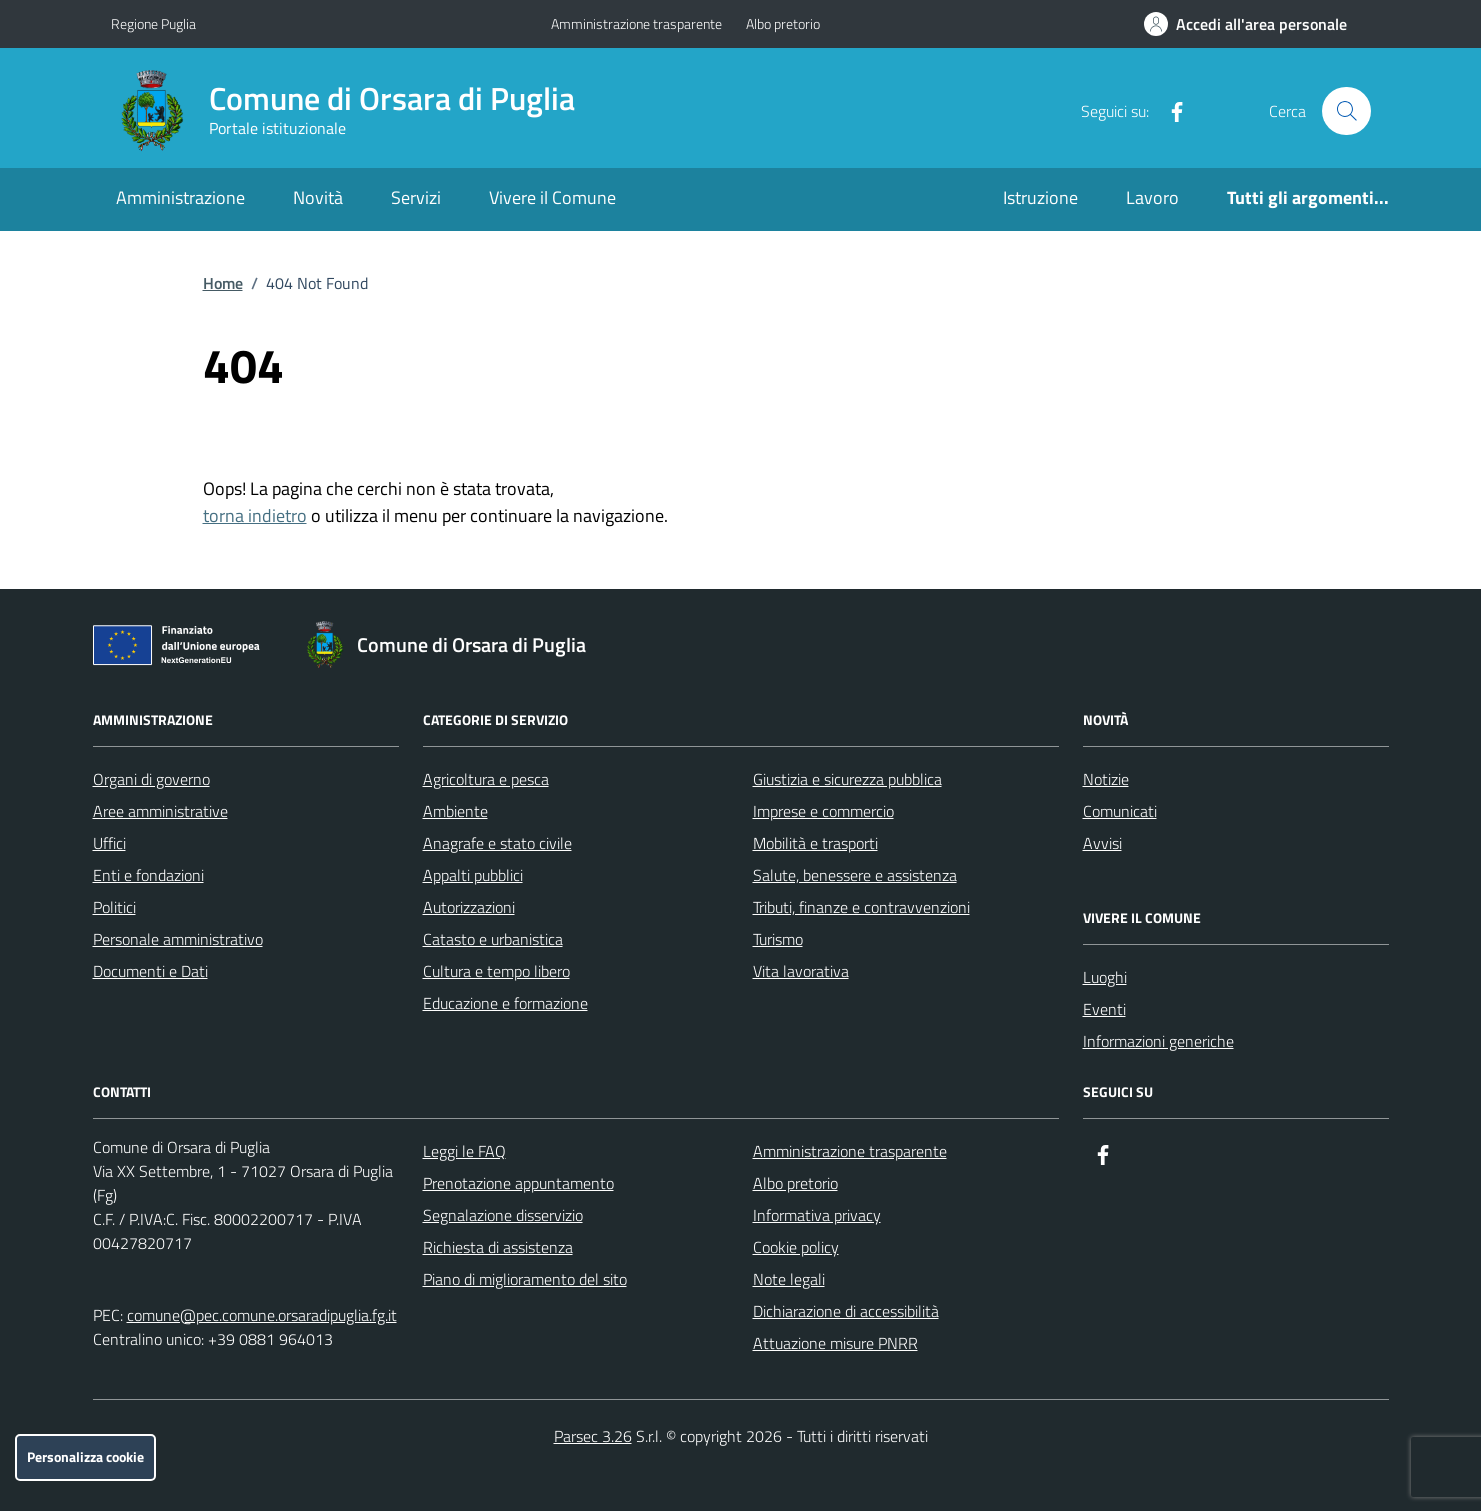 This screenshot has height=1511, width=1481. What do you see at coordinates (518, 1183) in the screenshot?
I see `Prenotazione appuntamento` at bounding box center [518, 1183].